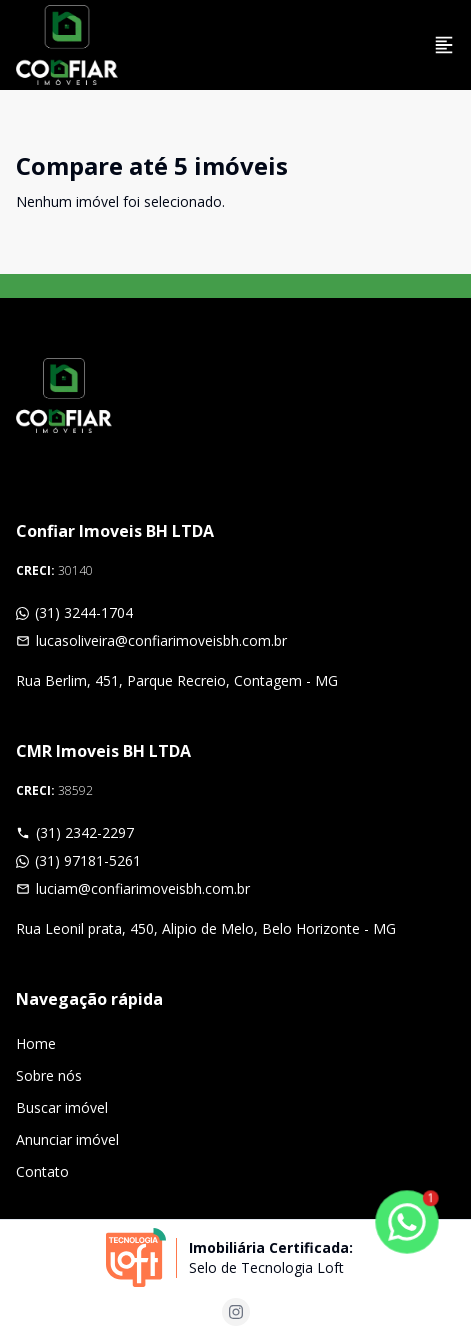 This screenshot has width=471, height=1334. I want to click on Buscar imóvel, so click(62, 1107).